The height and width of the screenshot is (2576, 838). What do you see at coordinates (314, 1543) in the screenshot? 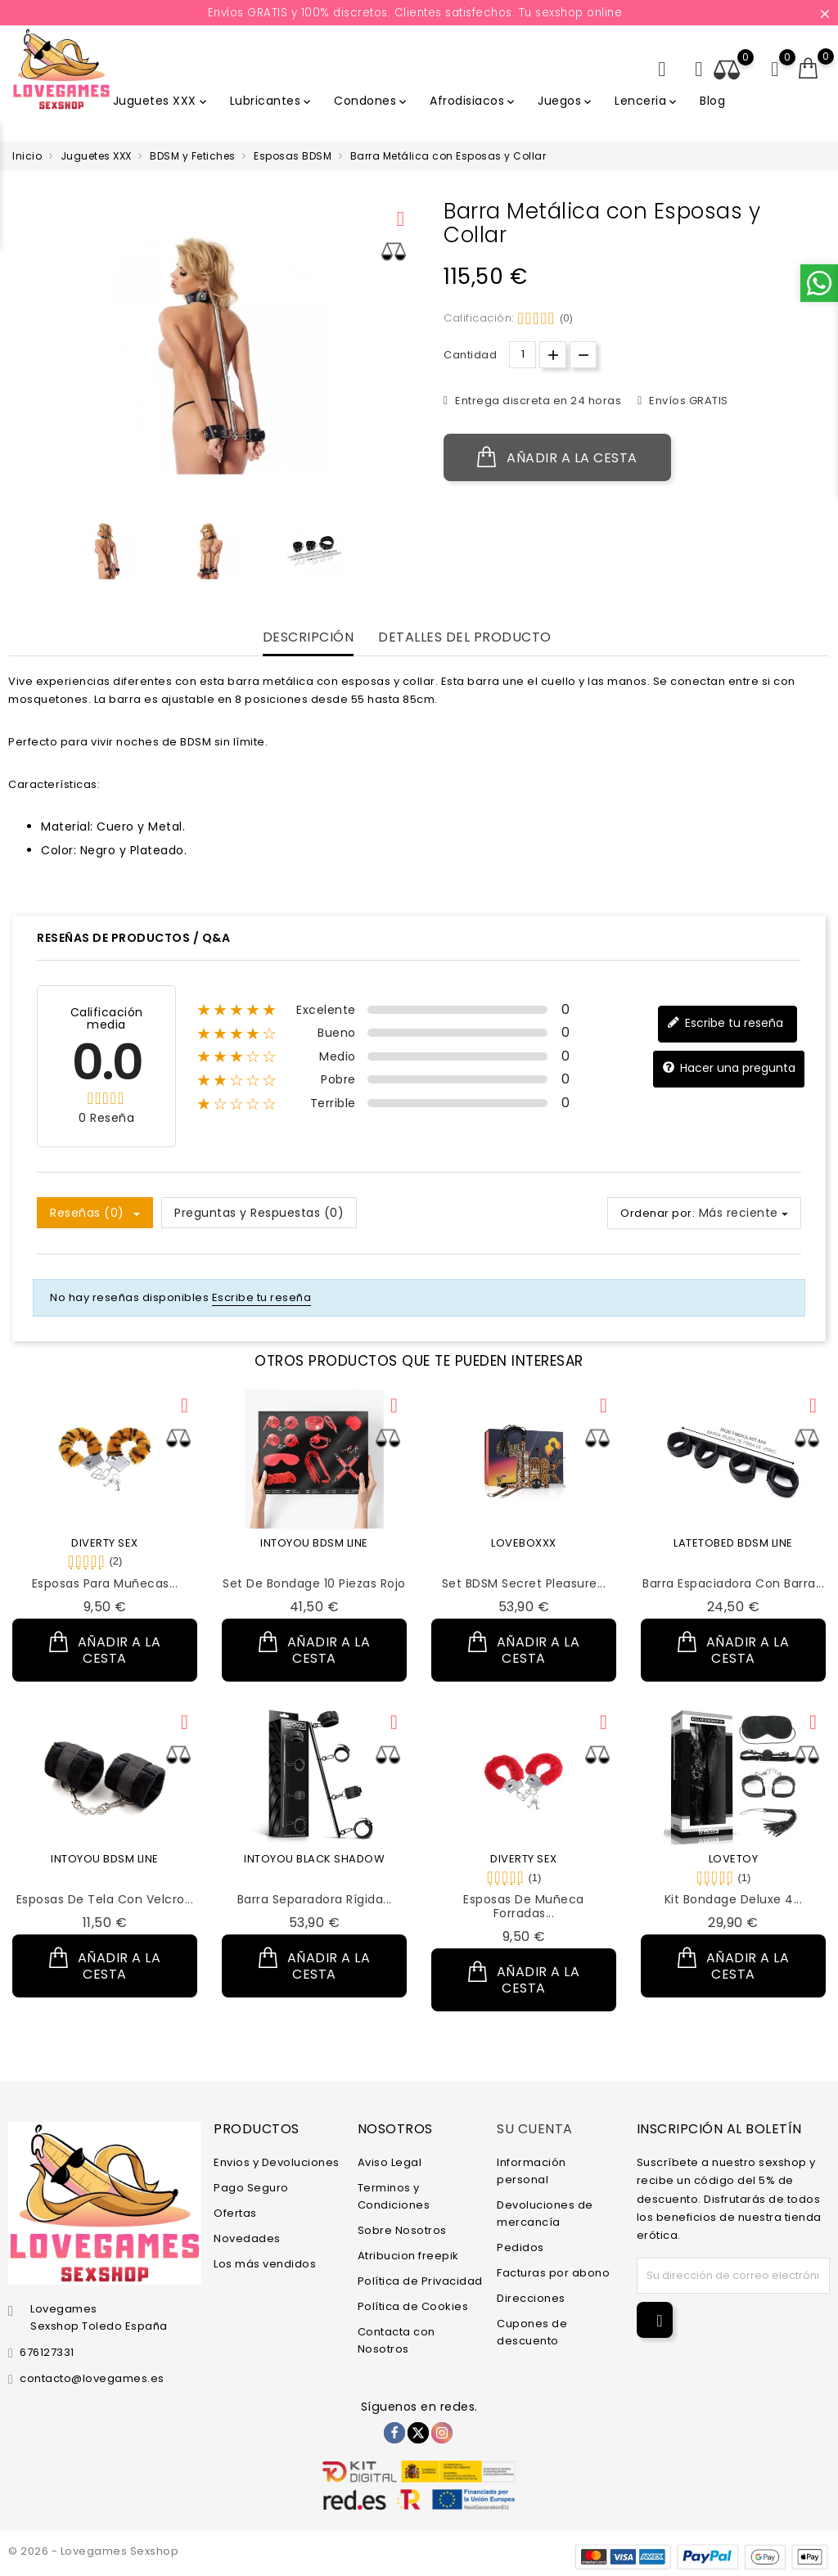
I see `INTOYOU BDSM LINE` at bounding box center [314, 1543].